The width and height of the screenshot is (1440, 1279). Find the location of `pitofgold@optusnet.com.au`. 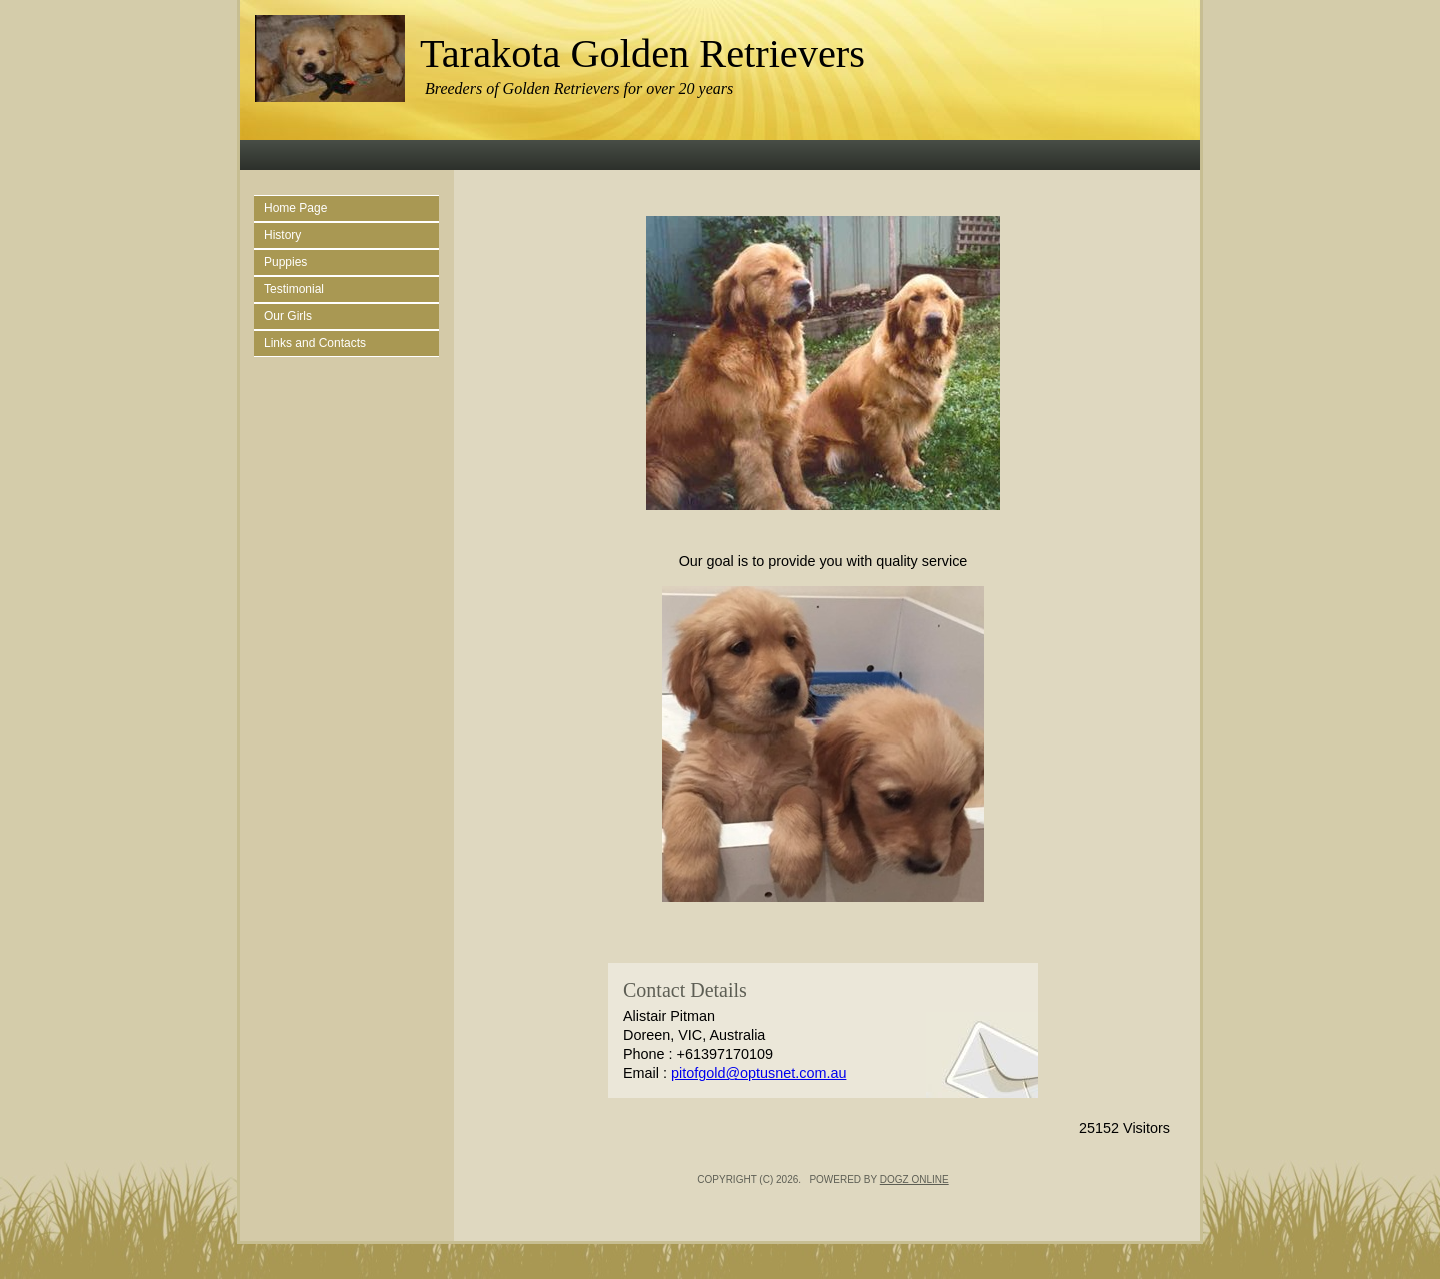

pitofgold@optusnet.com.au is located at coordinates (758, 1073).